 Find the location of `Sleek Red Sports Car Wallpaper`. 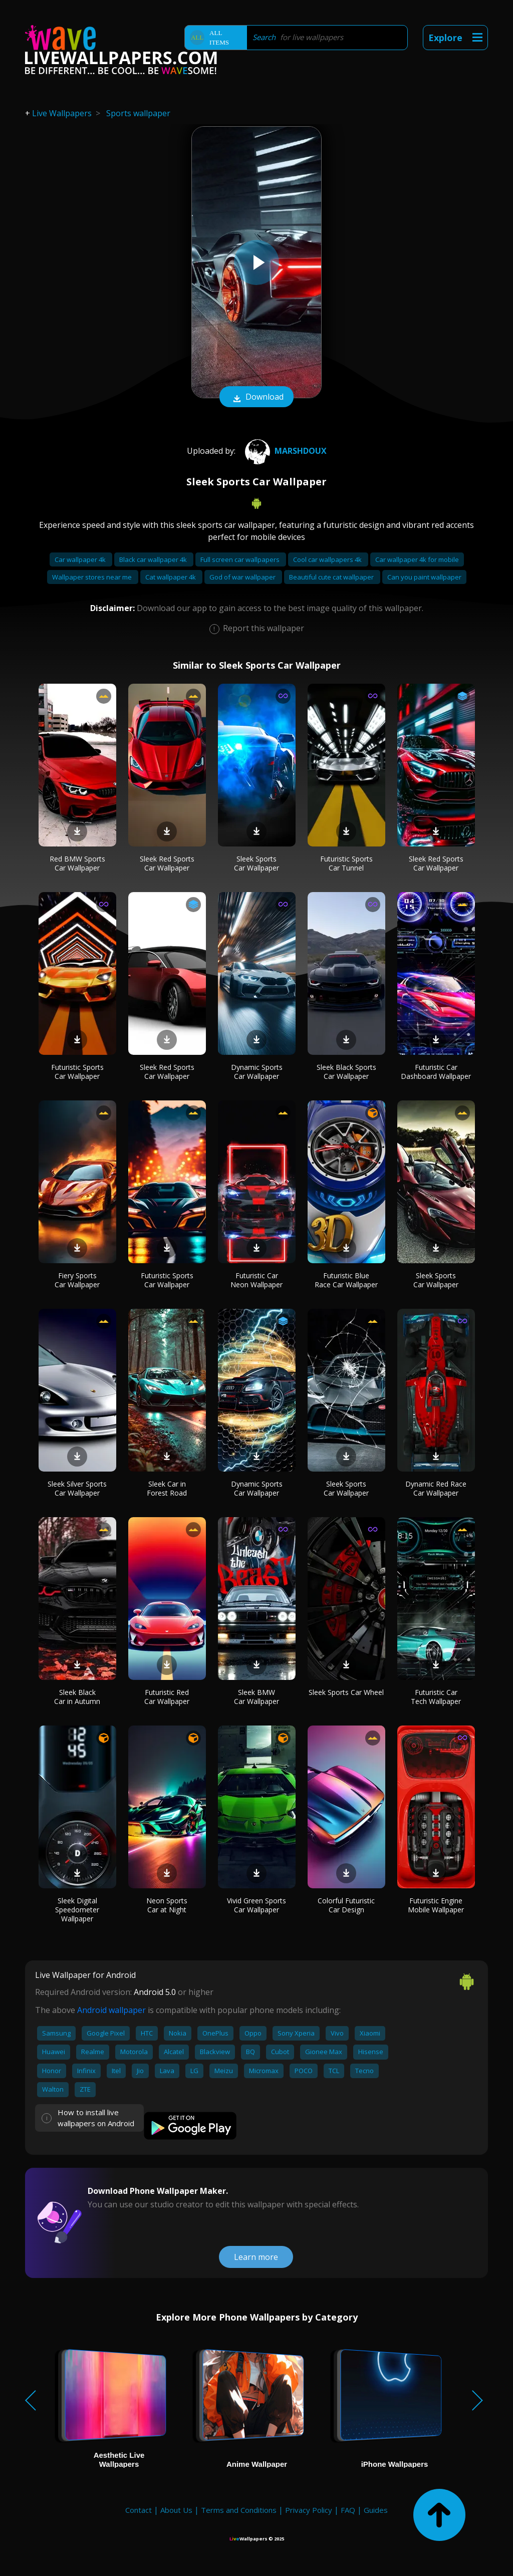

Sleek Red Sports Car Wallpaper is located at coordinates (167, 863).